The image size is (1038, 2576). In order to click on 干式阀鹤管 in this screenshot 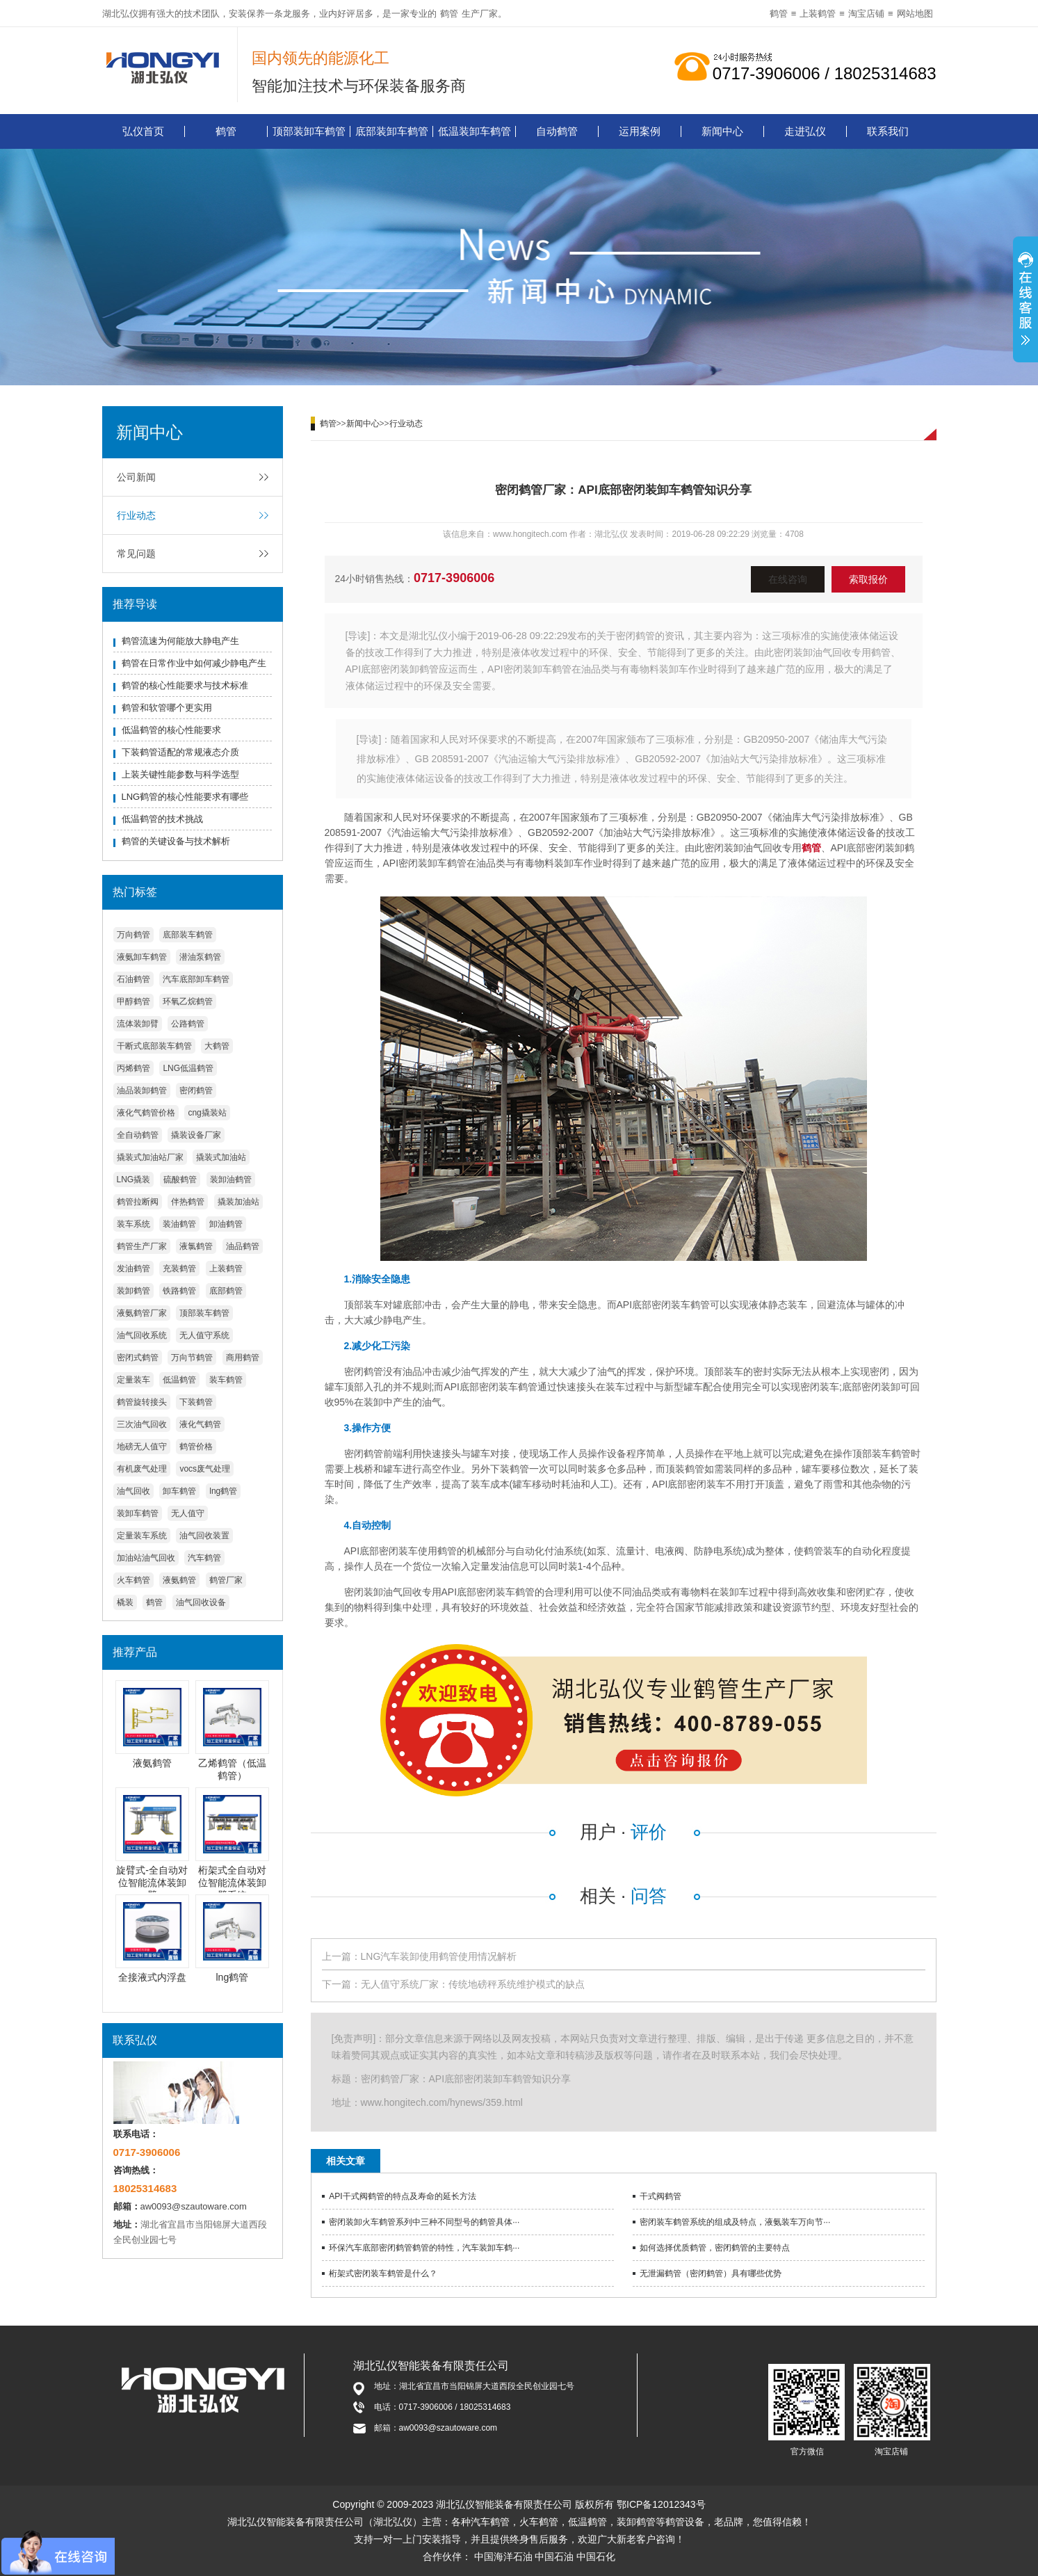, I will do `click(660, 2196)`.